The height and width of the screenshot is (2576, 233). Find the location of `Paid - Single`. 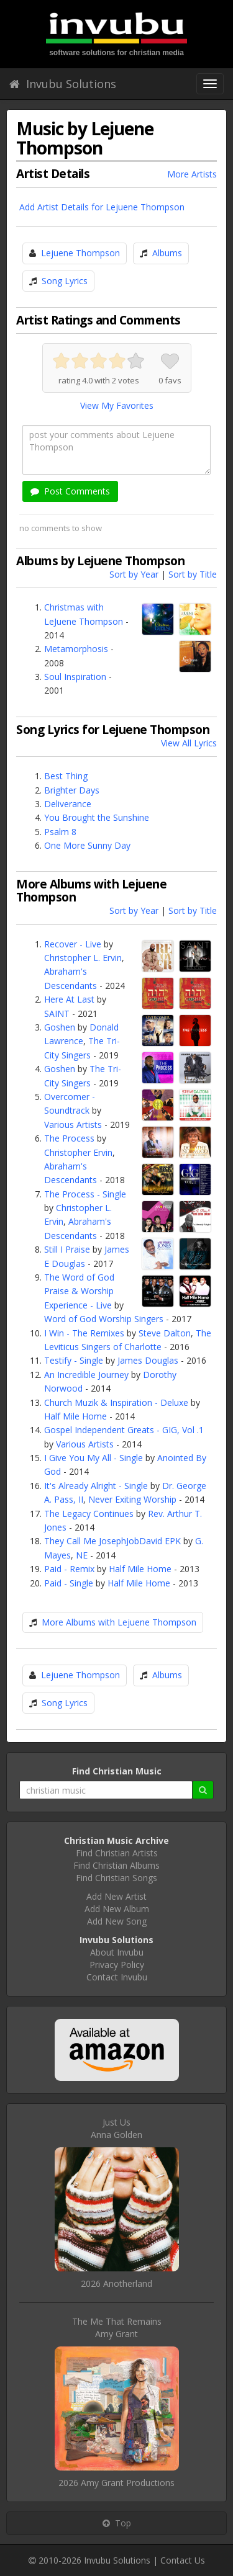

Paid - Single is located at coordinates (68, 1583).